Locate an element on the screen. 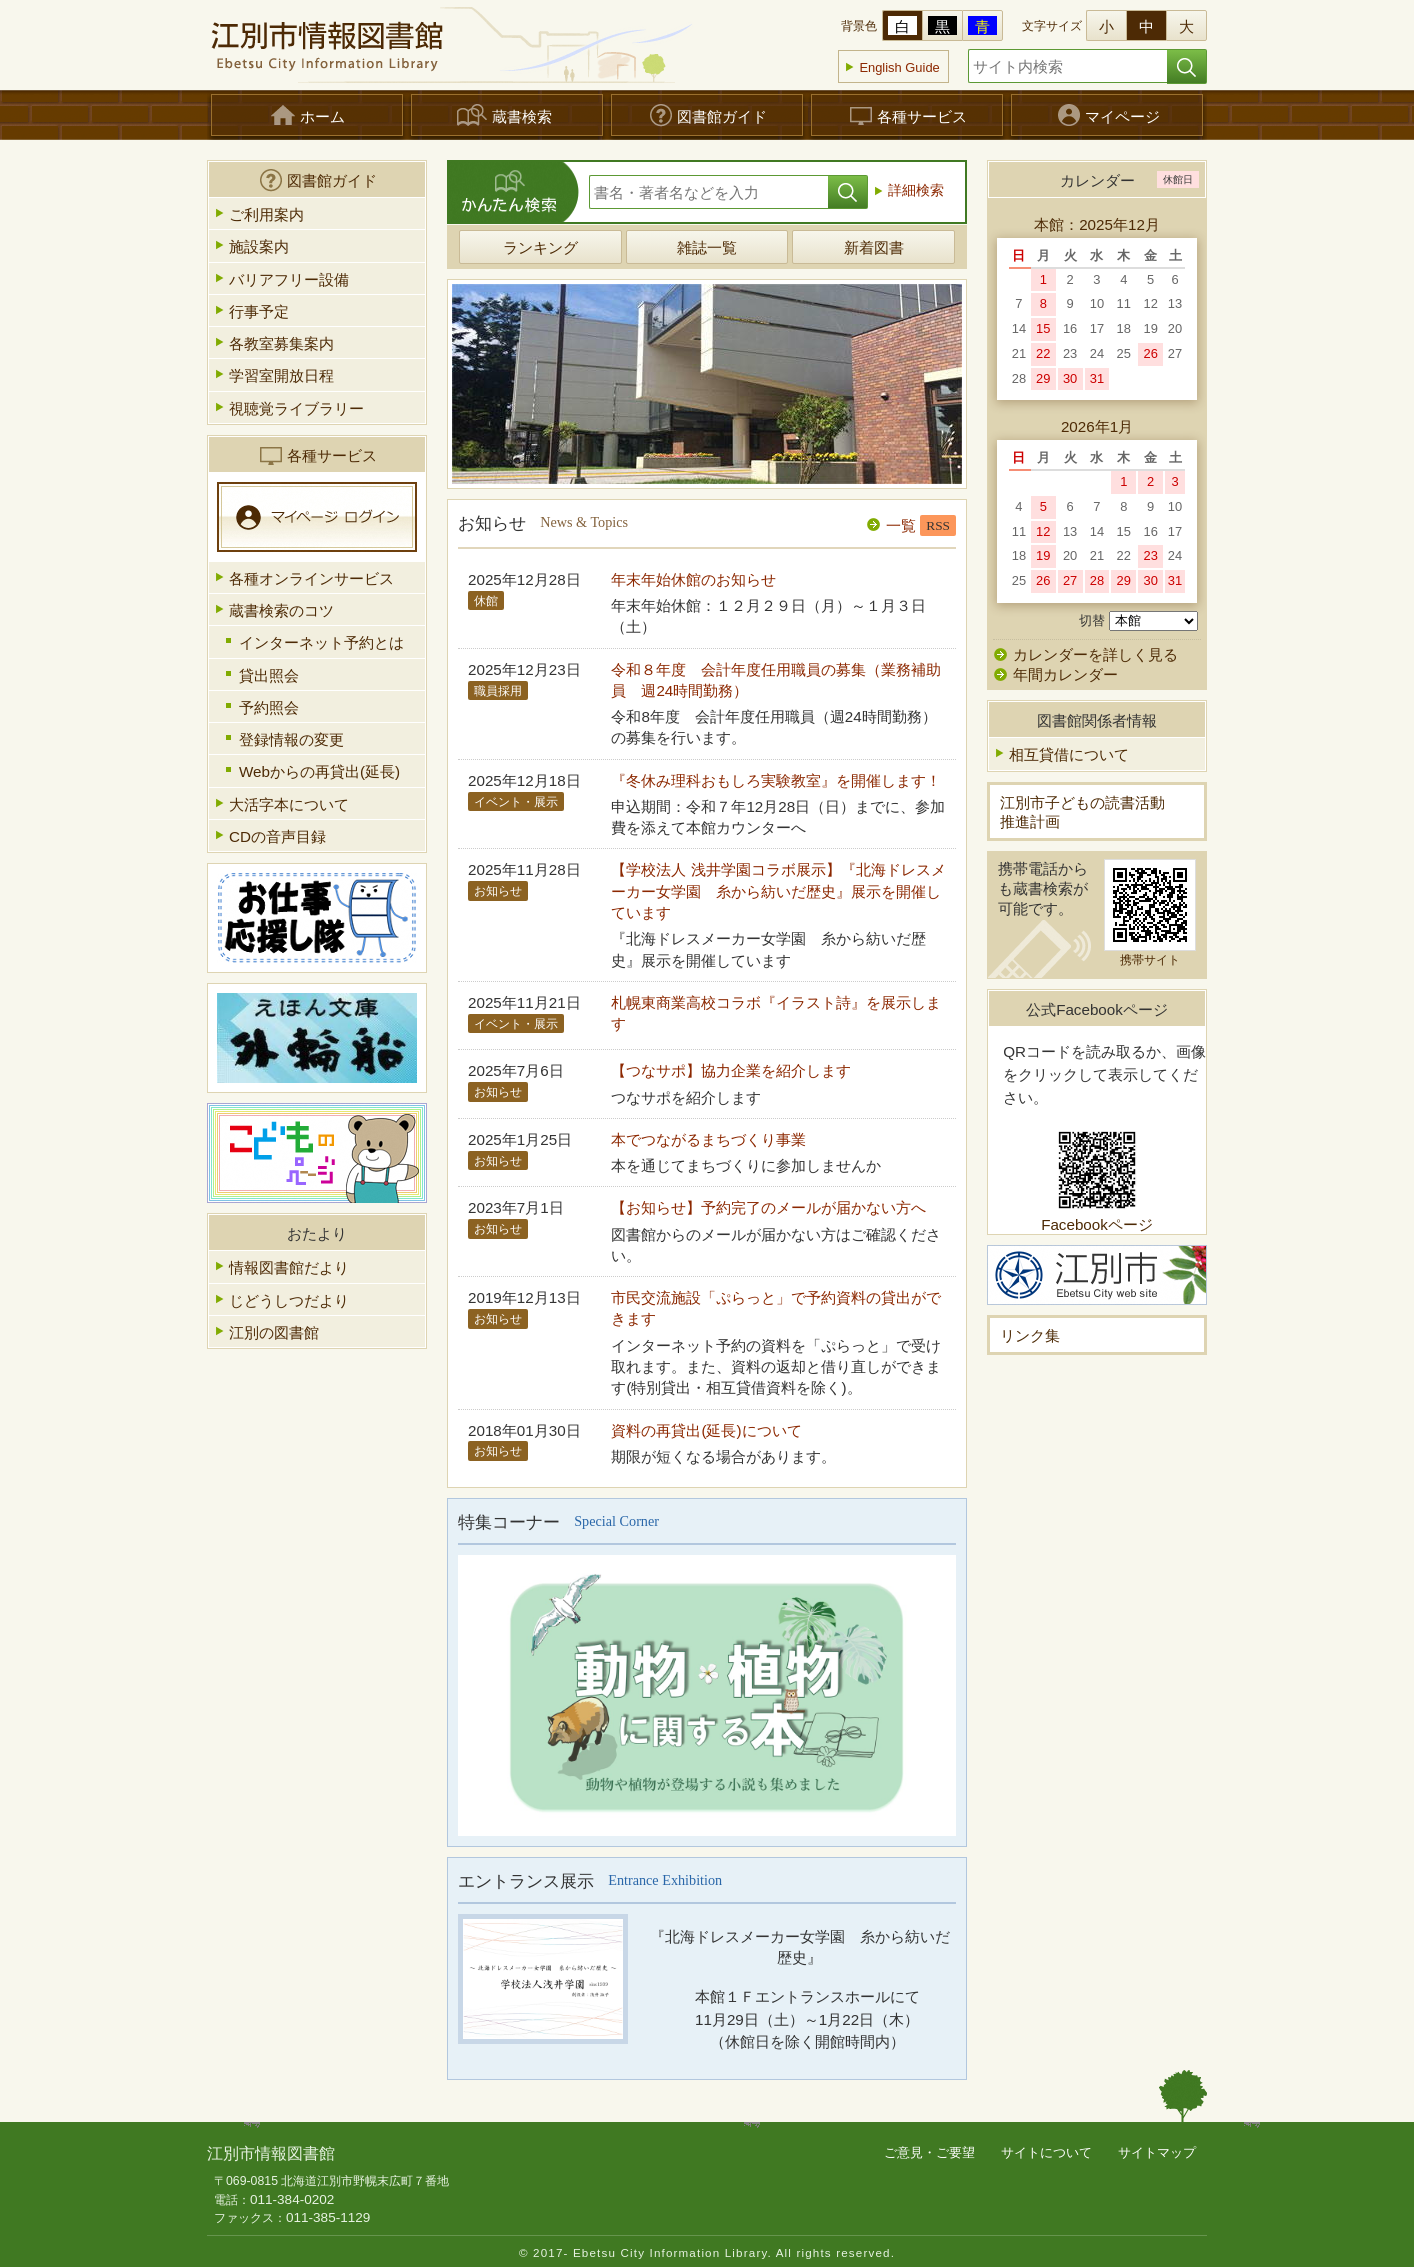 This screenshot has height=2267, width=1414. 一覧 is located at coordinates (901, 525).